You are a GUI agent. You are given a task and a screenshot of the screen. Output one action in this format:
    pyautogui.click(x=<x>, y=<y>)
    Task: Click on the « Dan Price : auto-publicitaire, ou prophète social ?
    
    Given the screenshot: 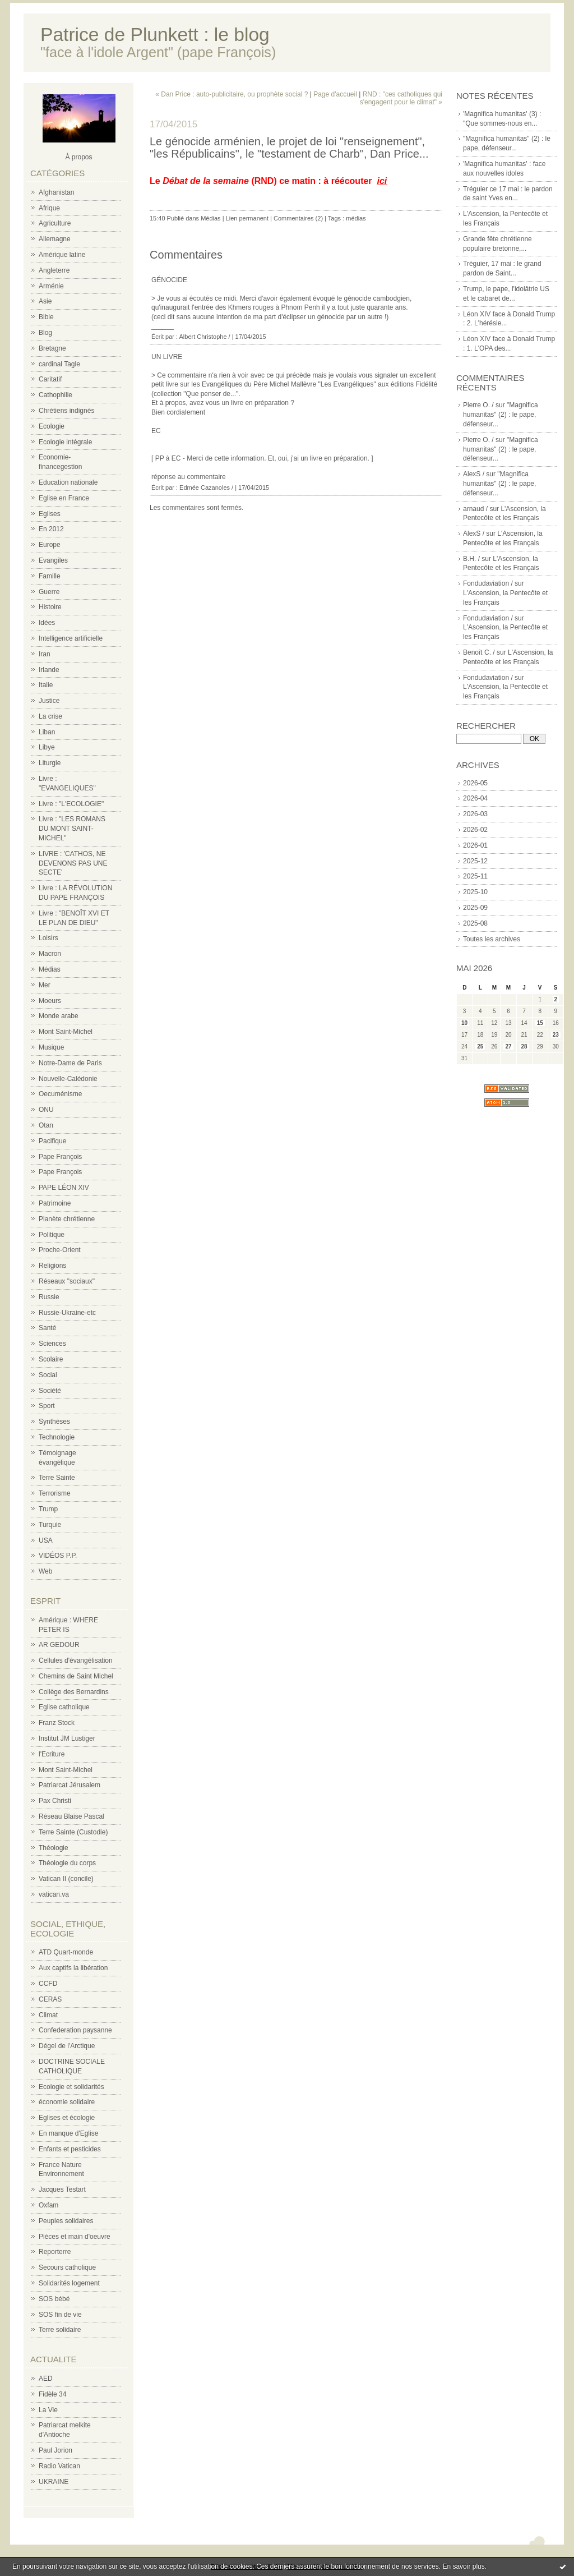 What is the action you would take?
    pyautogui.click(x=231, y=94)
    